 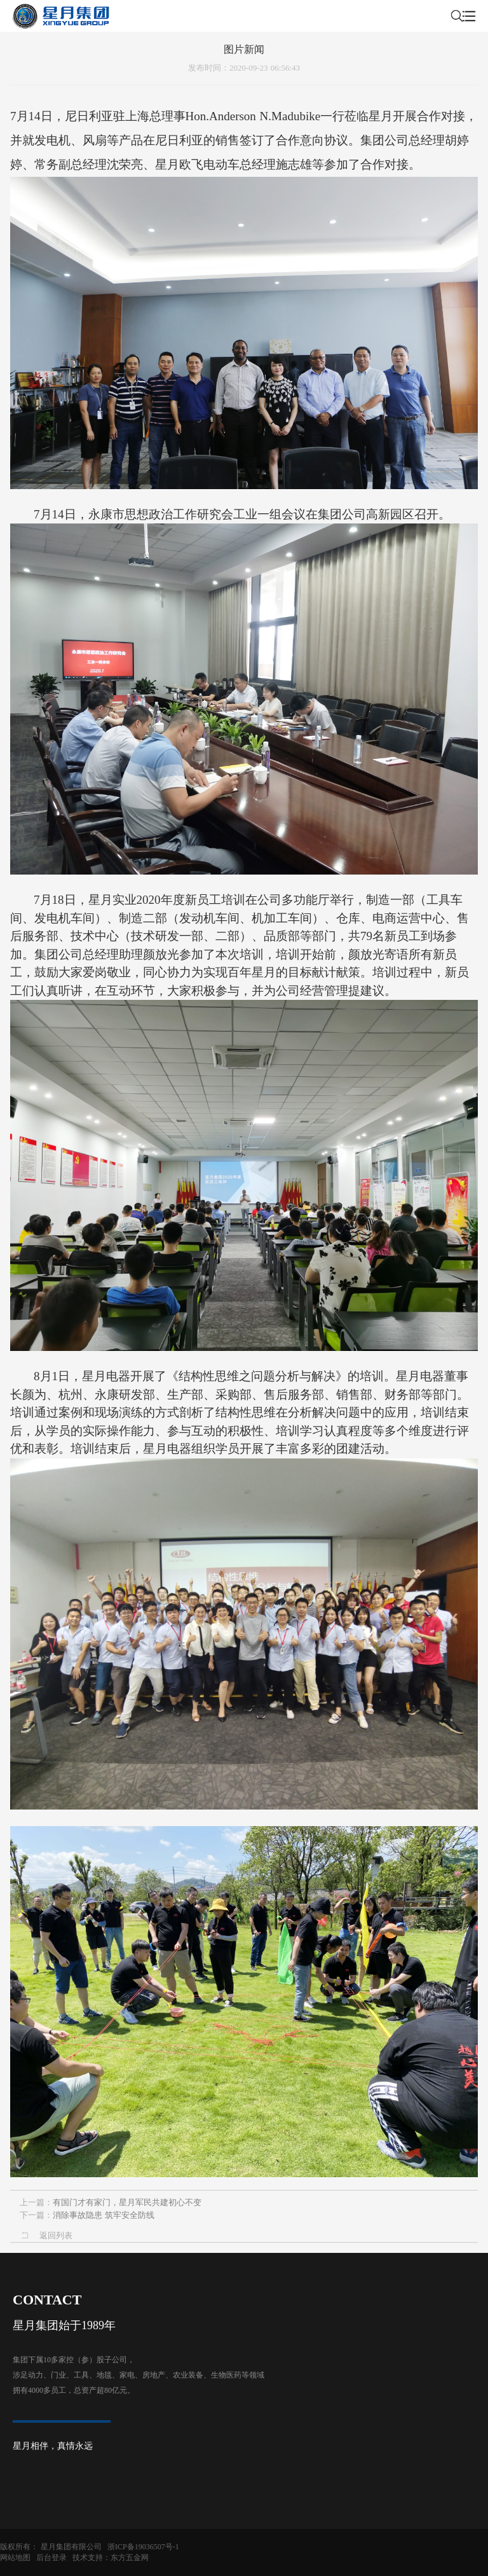 I want to click on 消除事故隐患 筑牢安全防线, so click(x=103, y=2215).